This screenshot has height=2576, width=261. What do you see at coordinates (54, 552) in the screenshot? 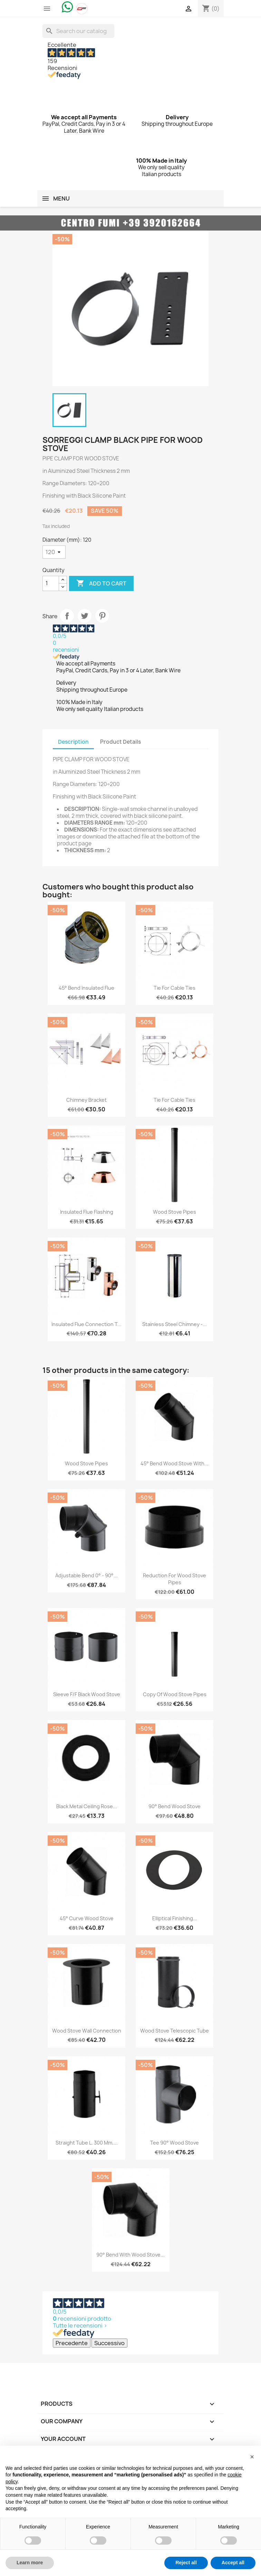
I see `[Diameter (mm)]` at bounding box center [54, 552].